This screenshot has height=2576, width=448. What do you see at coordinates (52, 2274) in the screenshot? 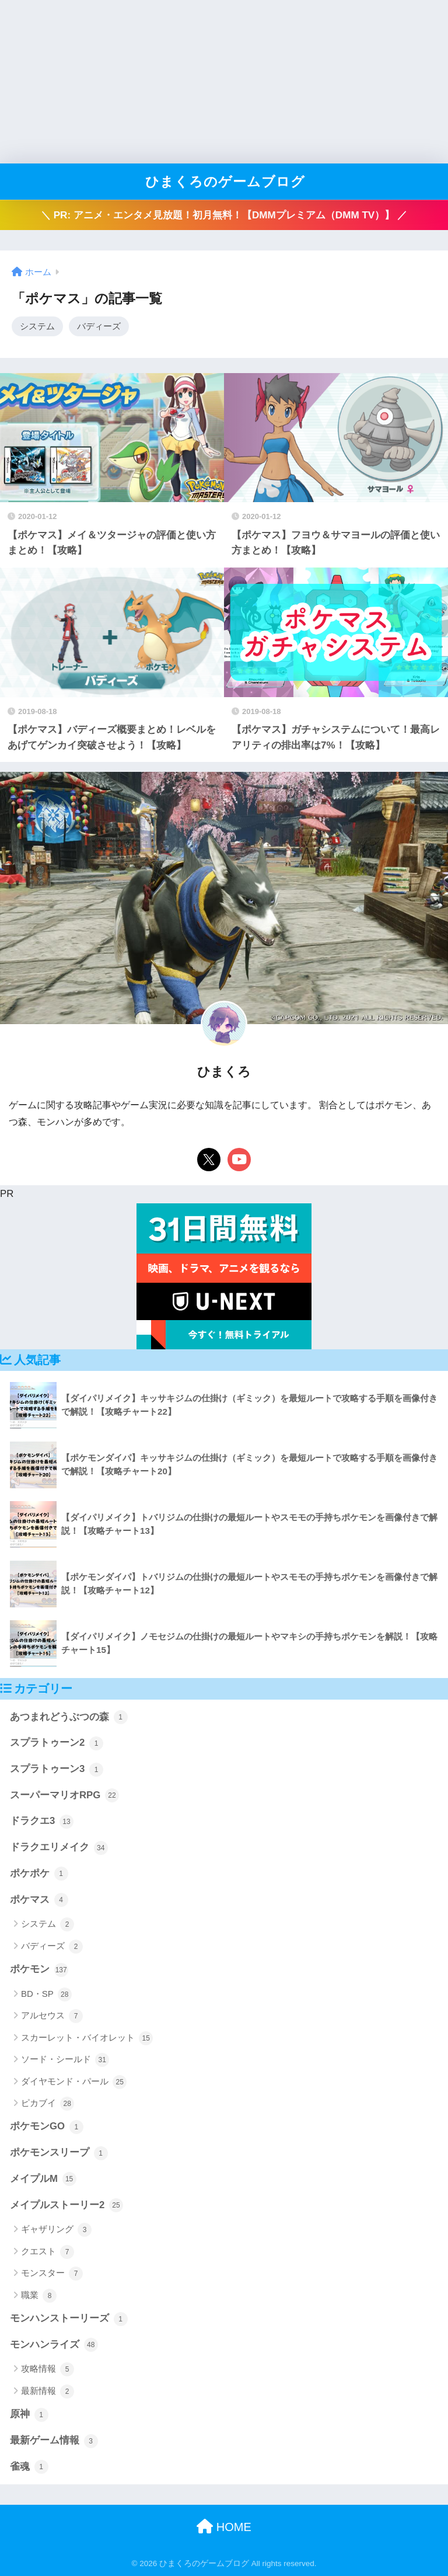
I see `モンスター` at bounding box center [52, 2274].